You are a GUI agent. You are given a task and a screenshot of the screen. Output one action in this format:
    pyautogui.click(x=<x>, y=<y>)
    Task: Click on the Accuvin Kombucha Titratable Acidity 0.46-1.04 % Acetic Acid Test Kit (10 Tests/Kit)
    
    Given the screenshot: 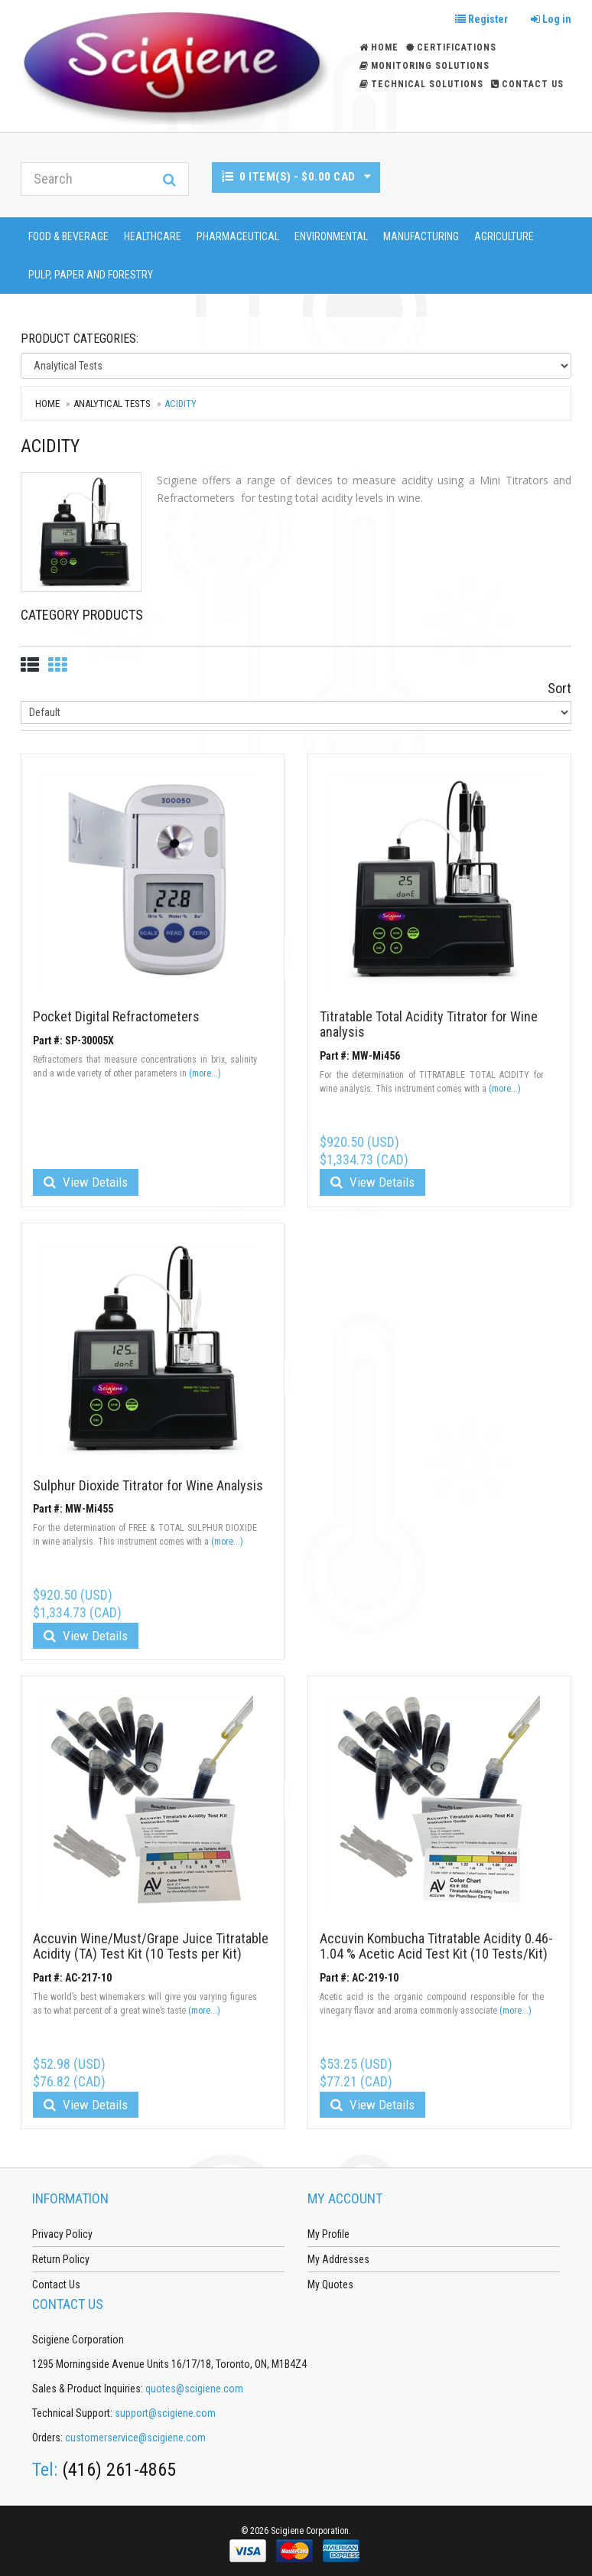 What is the action you would take?
    pyautogui.click(x=436, y=1946)
    